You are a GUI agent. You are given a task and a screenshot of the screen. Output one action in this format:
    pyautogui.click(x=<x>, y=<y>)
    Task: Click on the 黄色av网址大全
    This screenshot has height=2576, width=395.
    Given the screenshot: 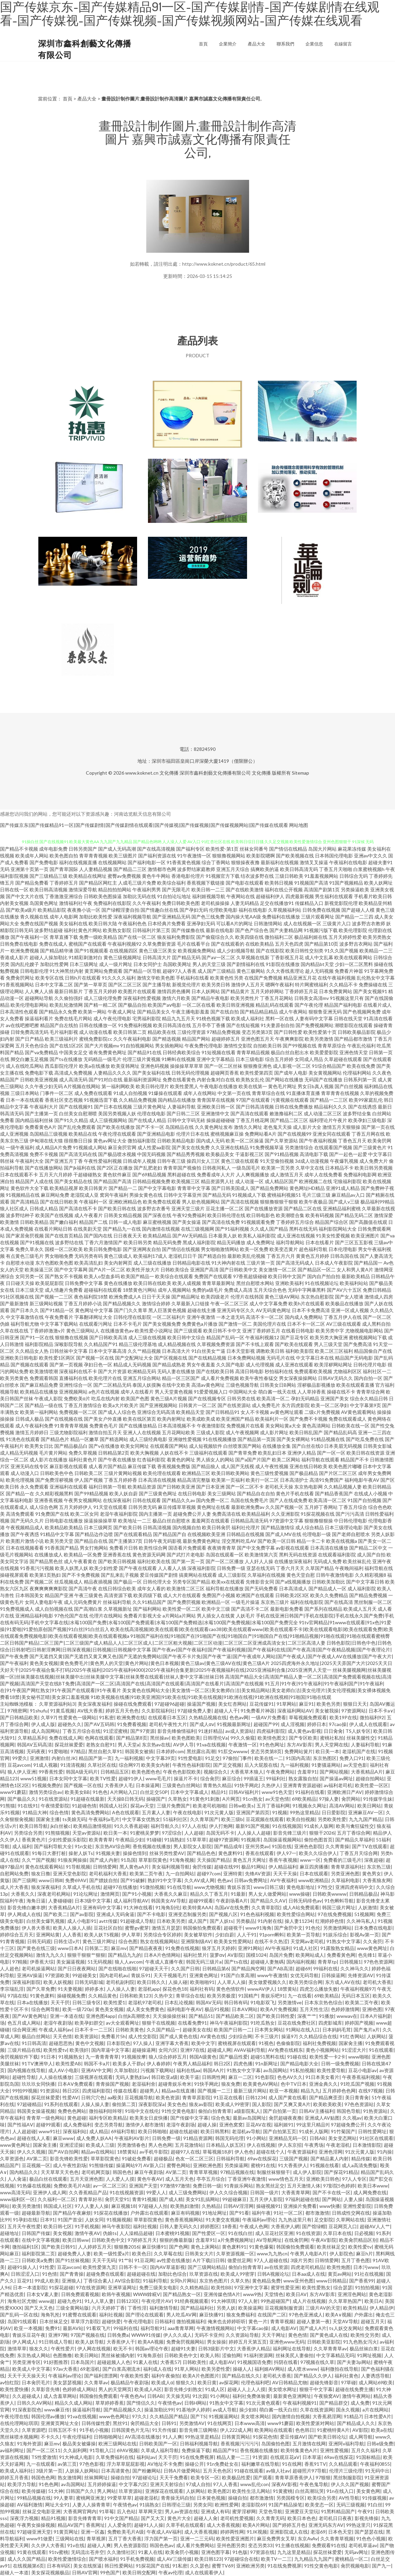 What is the action you would take?
    pyautogui.click(x=110, y=1140)
    